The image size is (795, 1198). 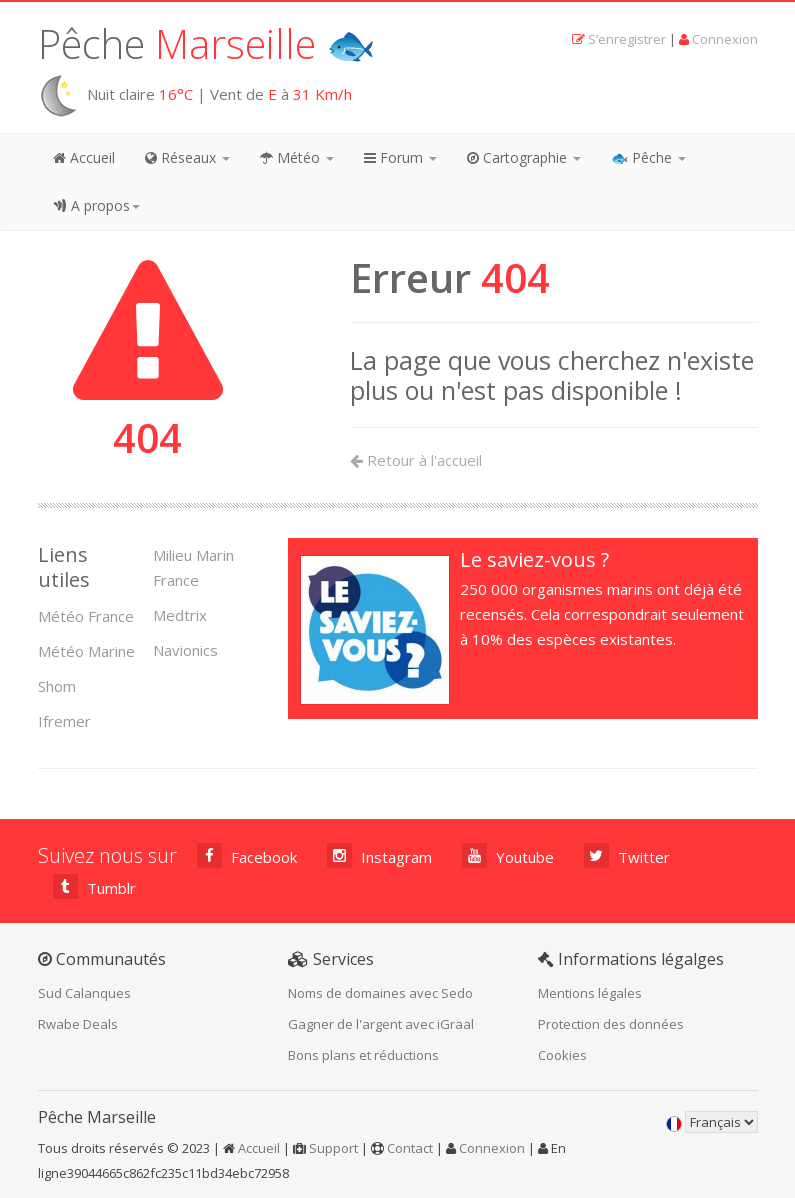 I want to click on Noms de domaines avec Sedo, so click(x=380, y=993).